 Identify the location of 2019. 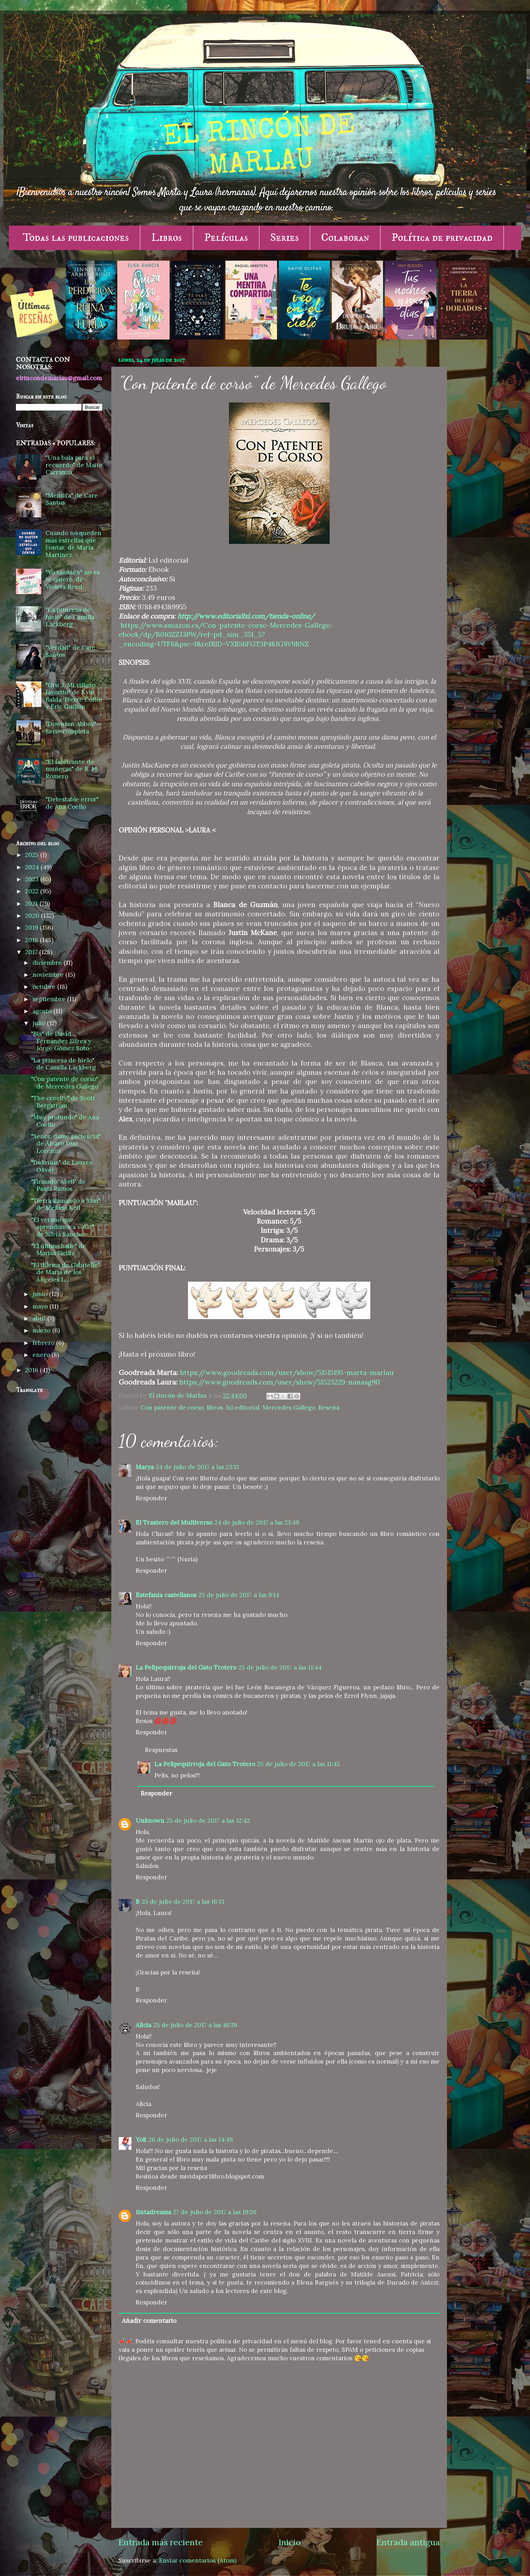
(32, 928).